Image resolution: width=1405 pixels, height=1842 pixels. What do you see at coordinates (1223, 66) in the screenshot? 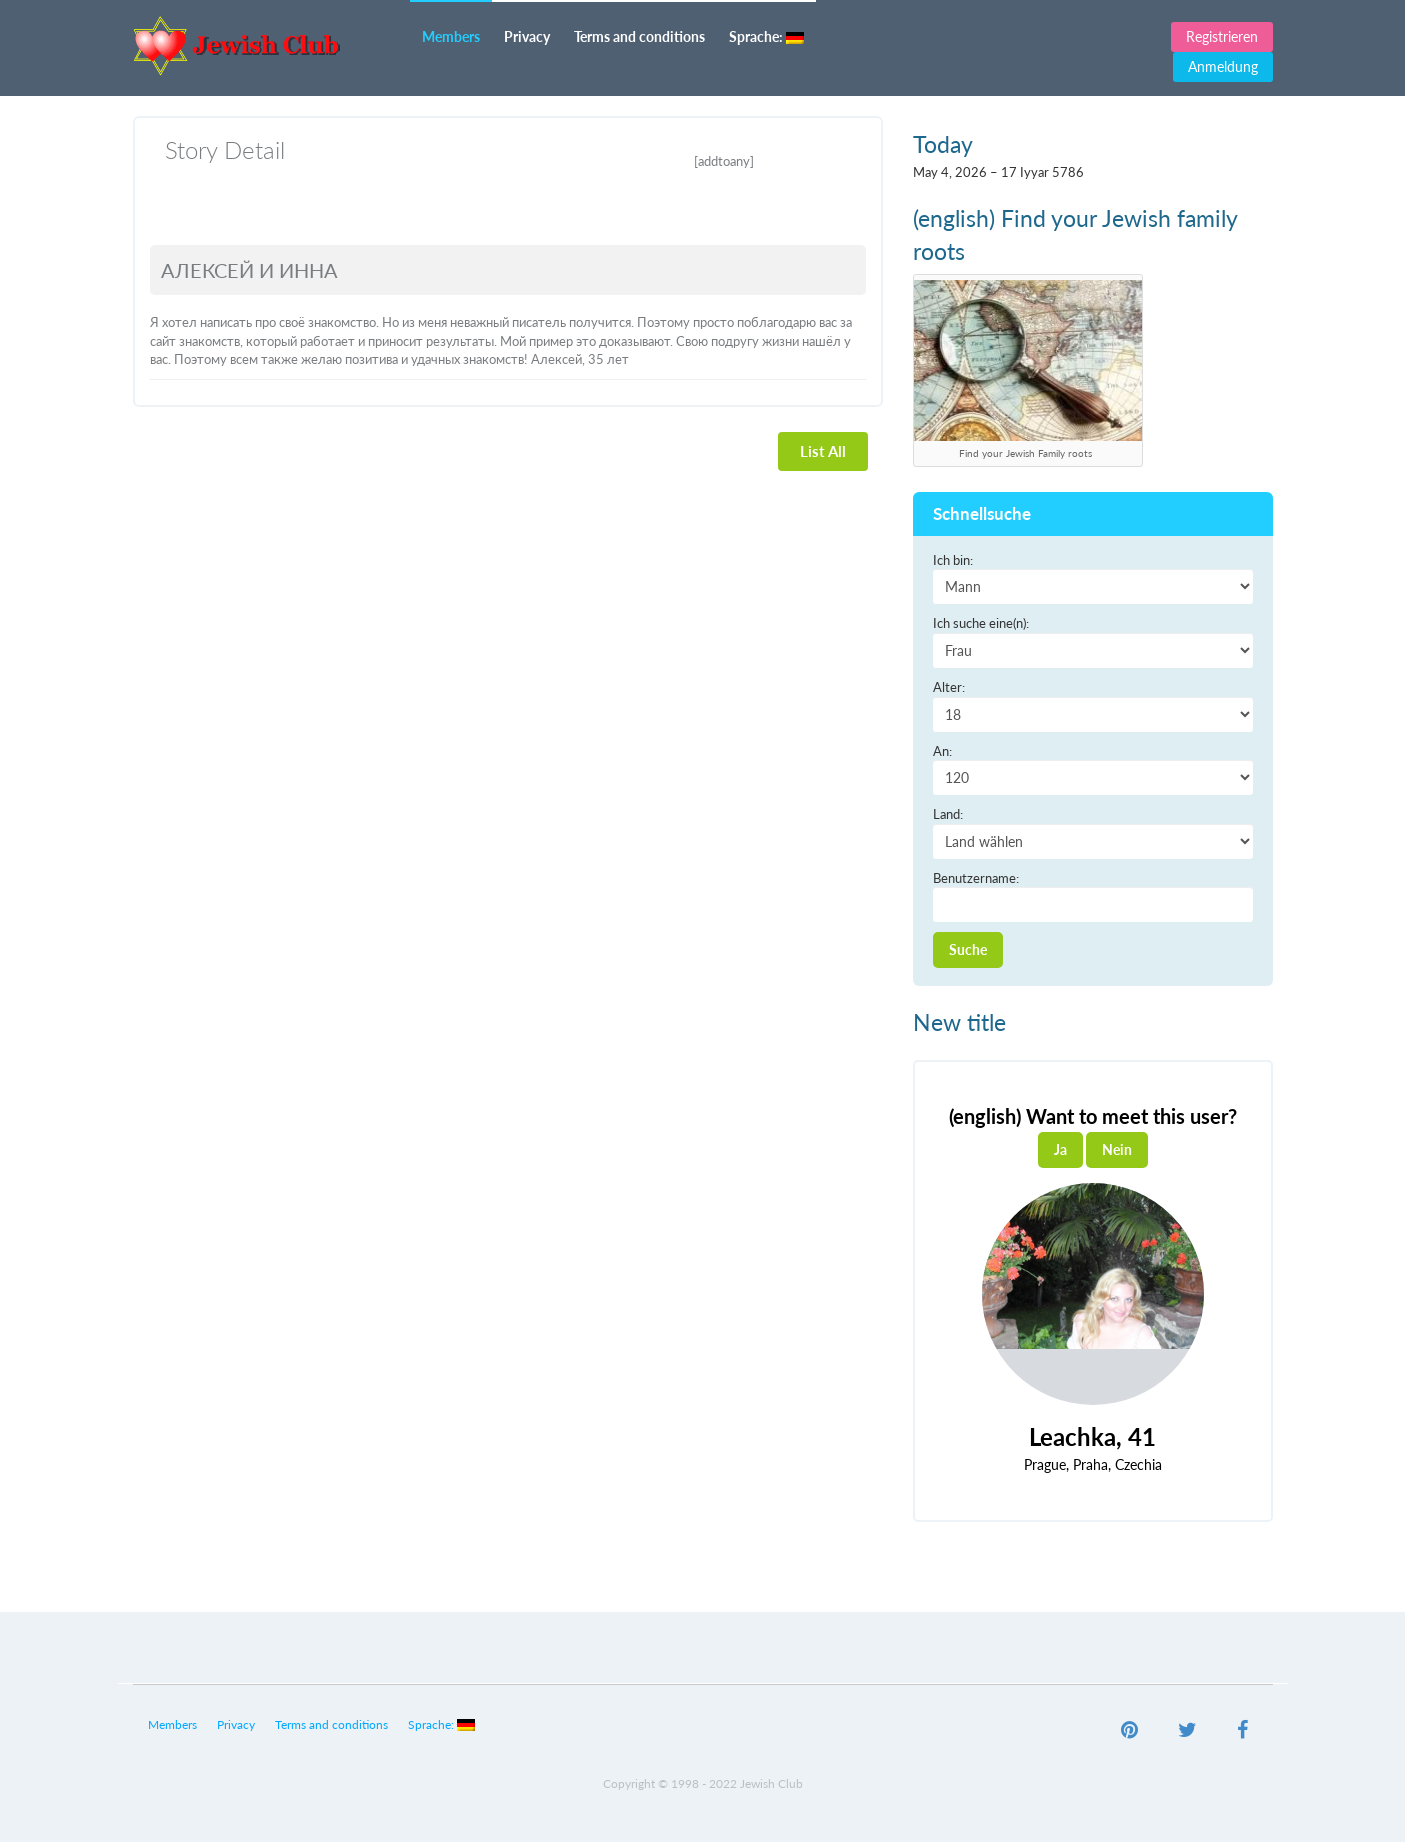
I see `Anmeldung` at bounding box center [1223, 66].